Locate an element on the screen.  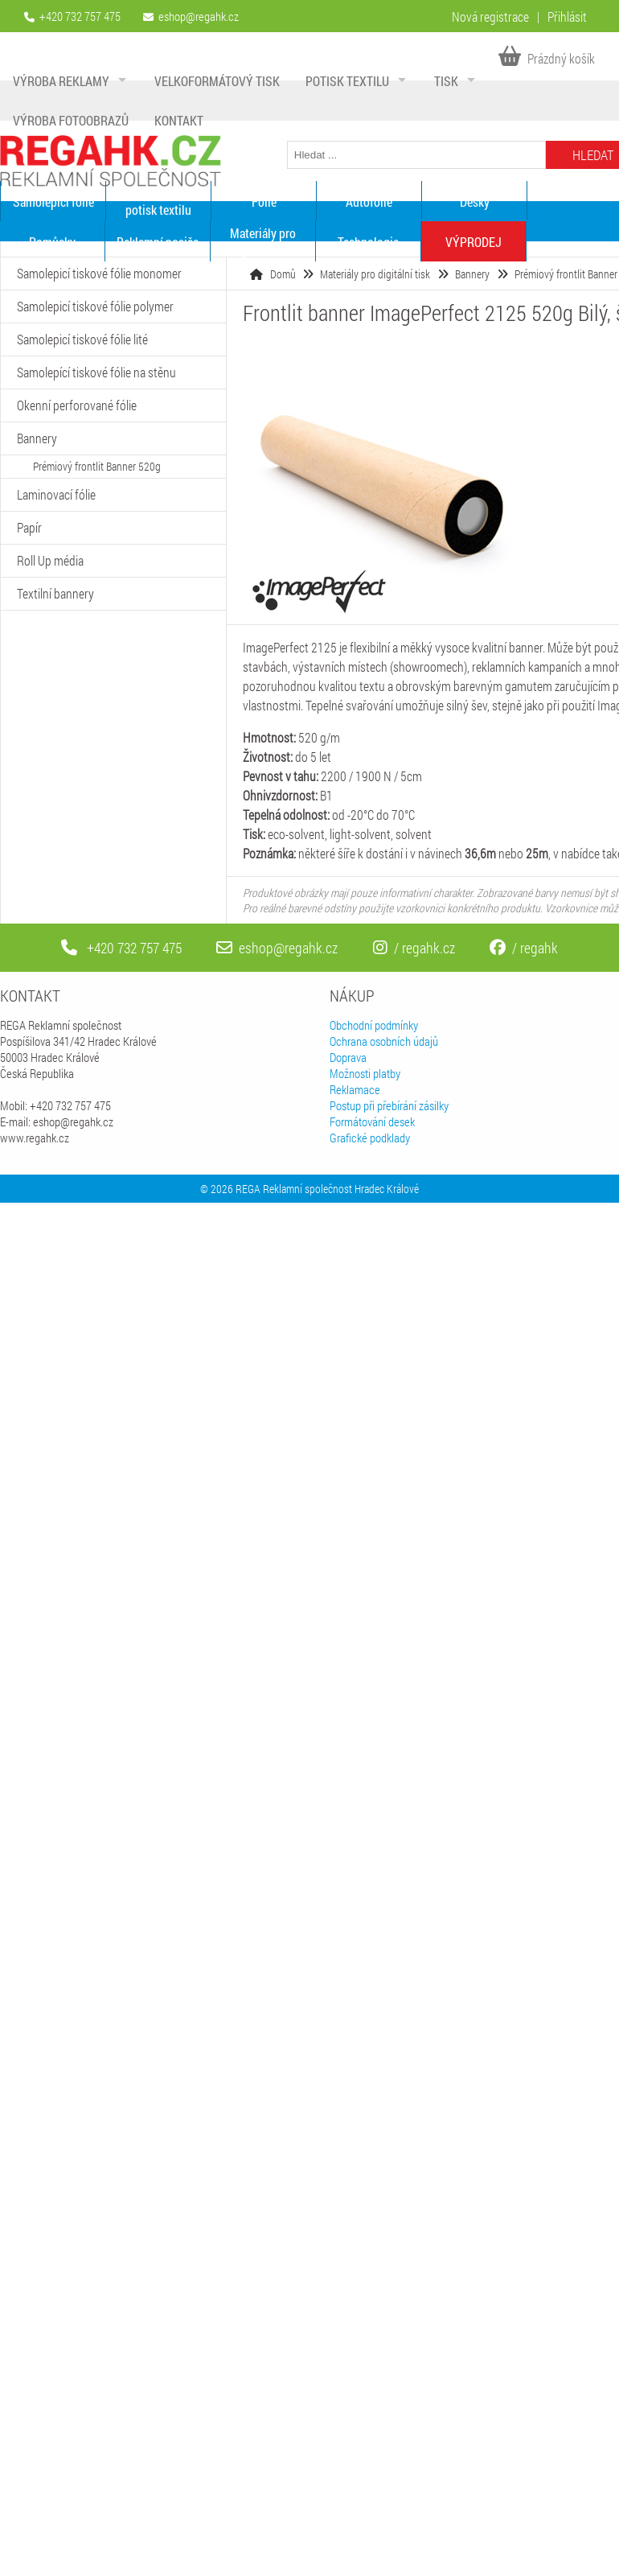
/ regahk is located at coordinates (524, 947).